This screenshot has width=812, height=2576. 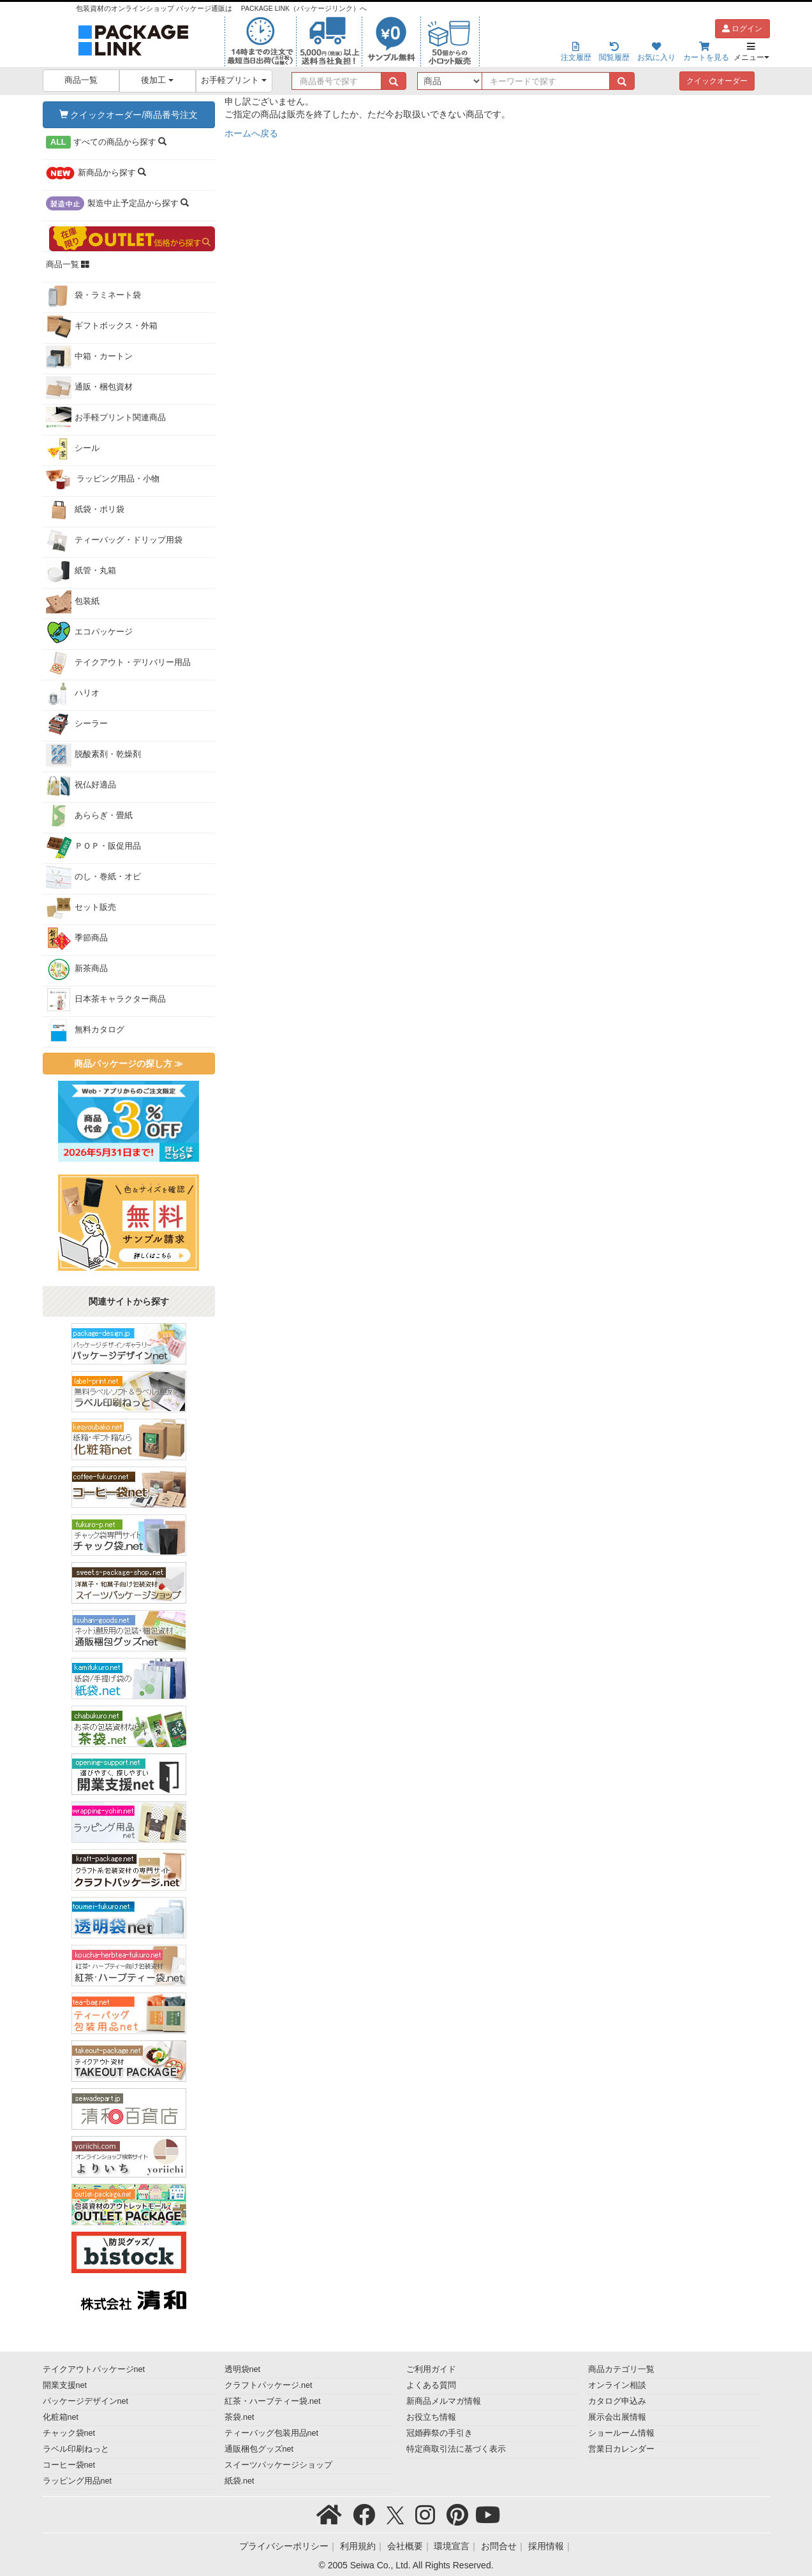 What do you see at coordinates (742, 28) in the screenshot?
I see `ログイン [button]` at bounding box center [742, 28].